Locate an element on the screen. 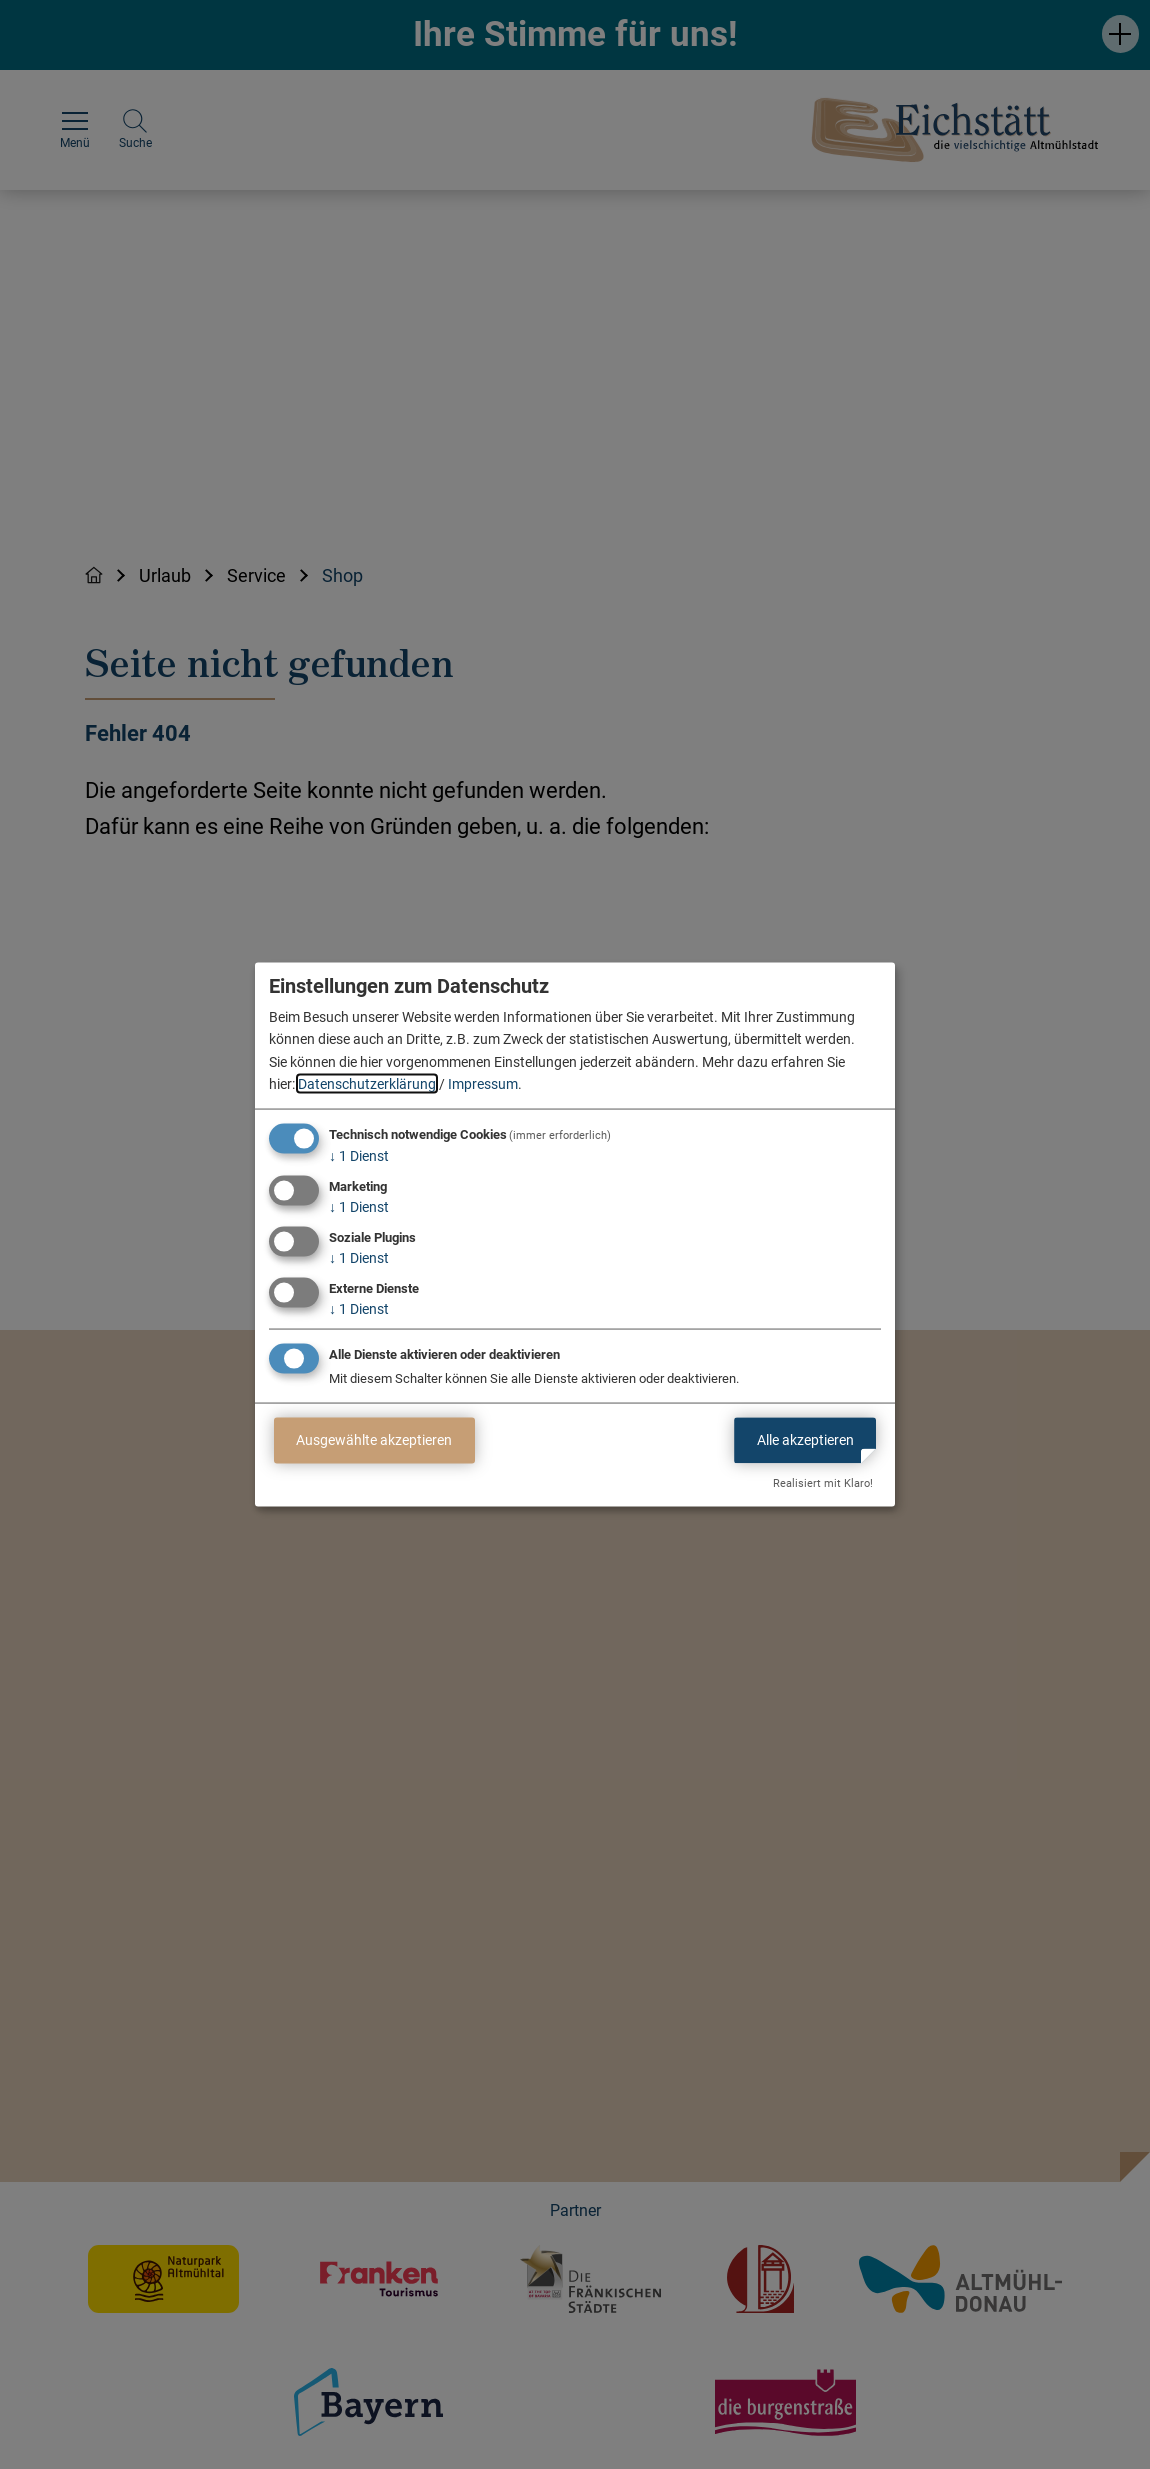  Ausgewählte akzeptieren is located at coordinates (374, 1440).